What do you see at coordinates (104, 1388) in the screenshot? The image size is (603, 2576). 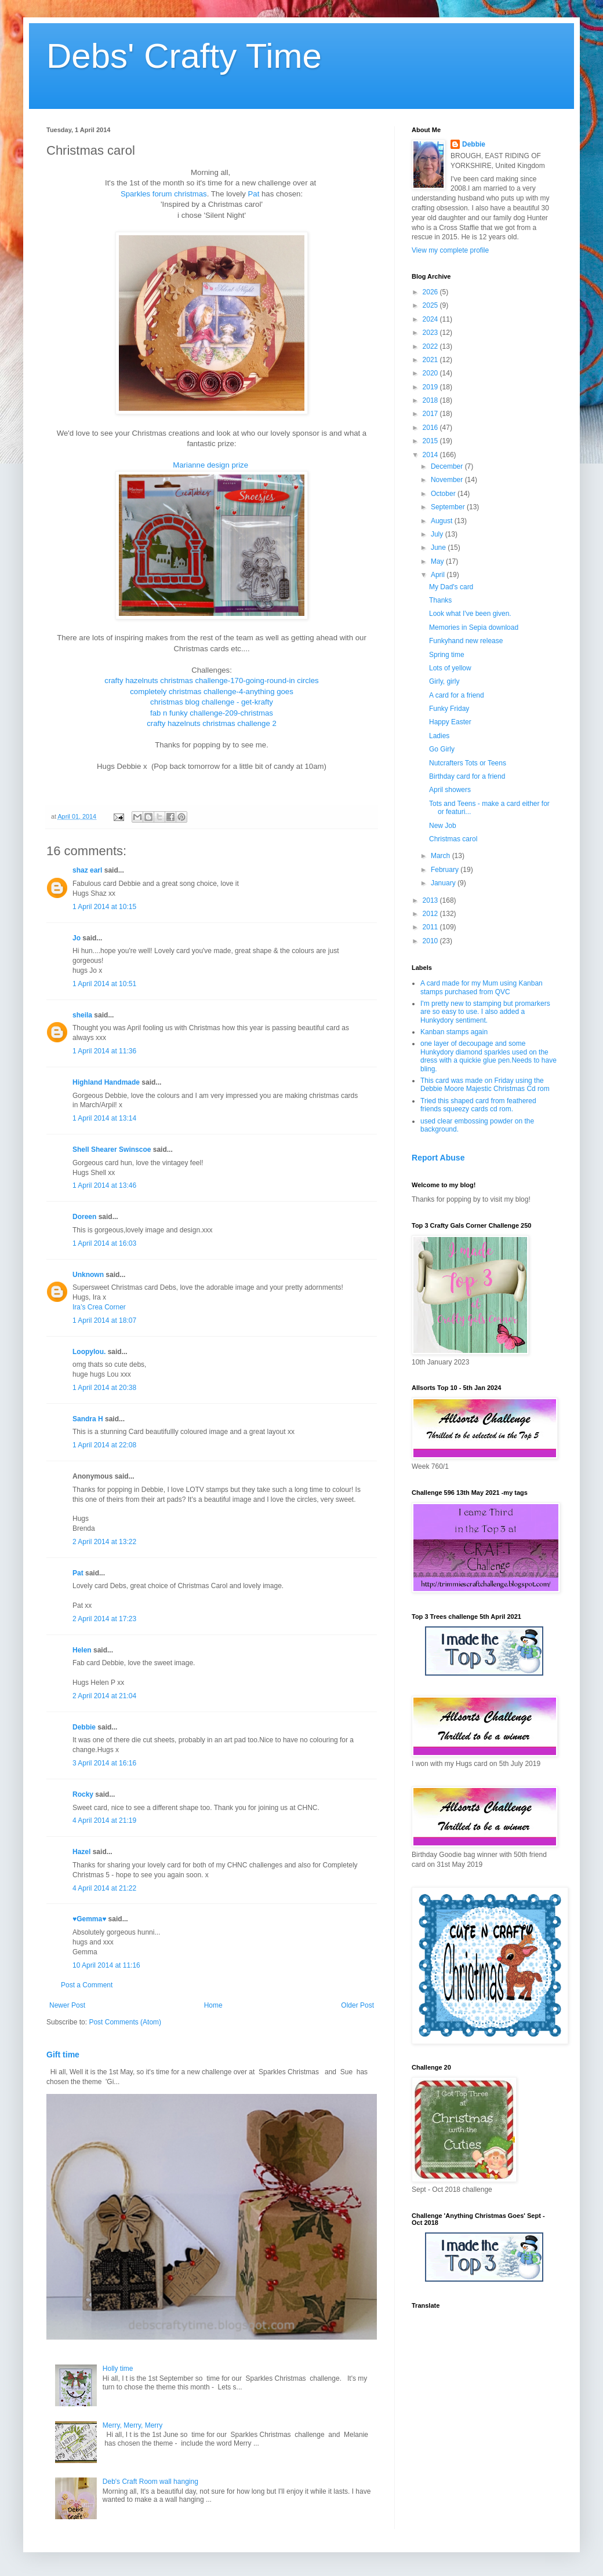 I see `1 April 2014 at 20:38` at bounding box center [104, 1388].